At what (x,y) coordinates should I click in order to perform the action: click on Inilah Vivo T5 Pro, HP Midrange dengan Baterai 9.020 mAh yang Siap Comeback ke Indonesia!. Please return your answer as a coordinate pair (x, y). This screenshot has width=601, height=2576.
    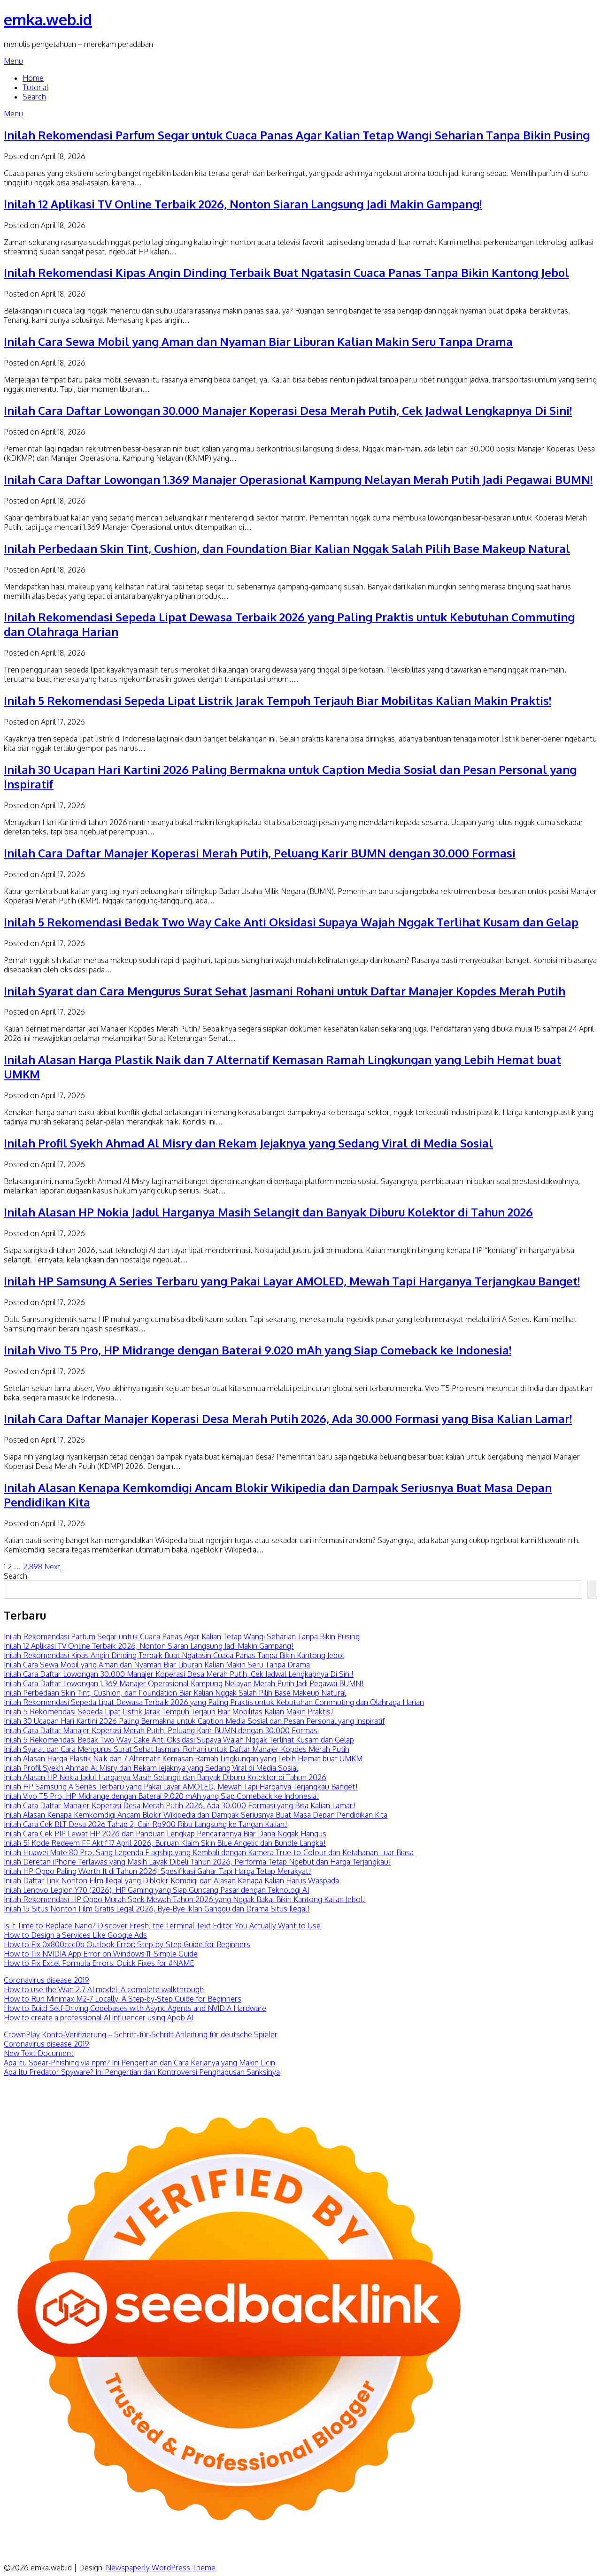
    Looking at the image, I should click on (257, 1350).